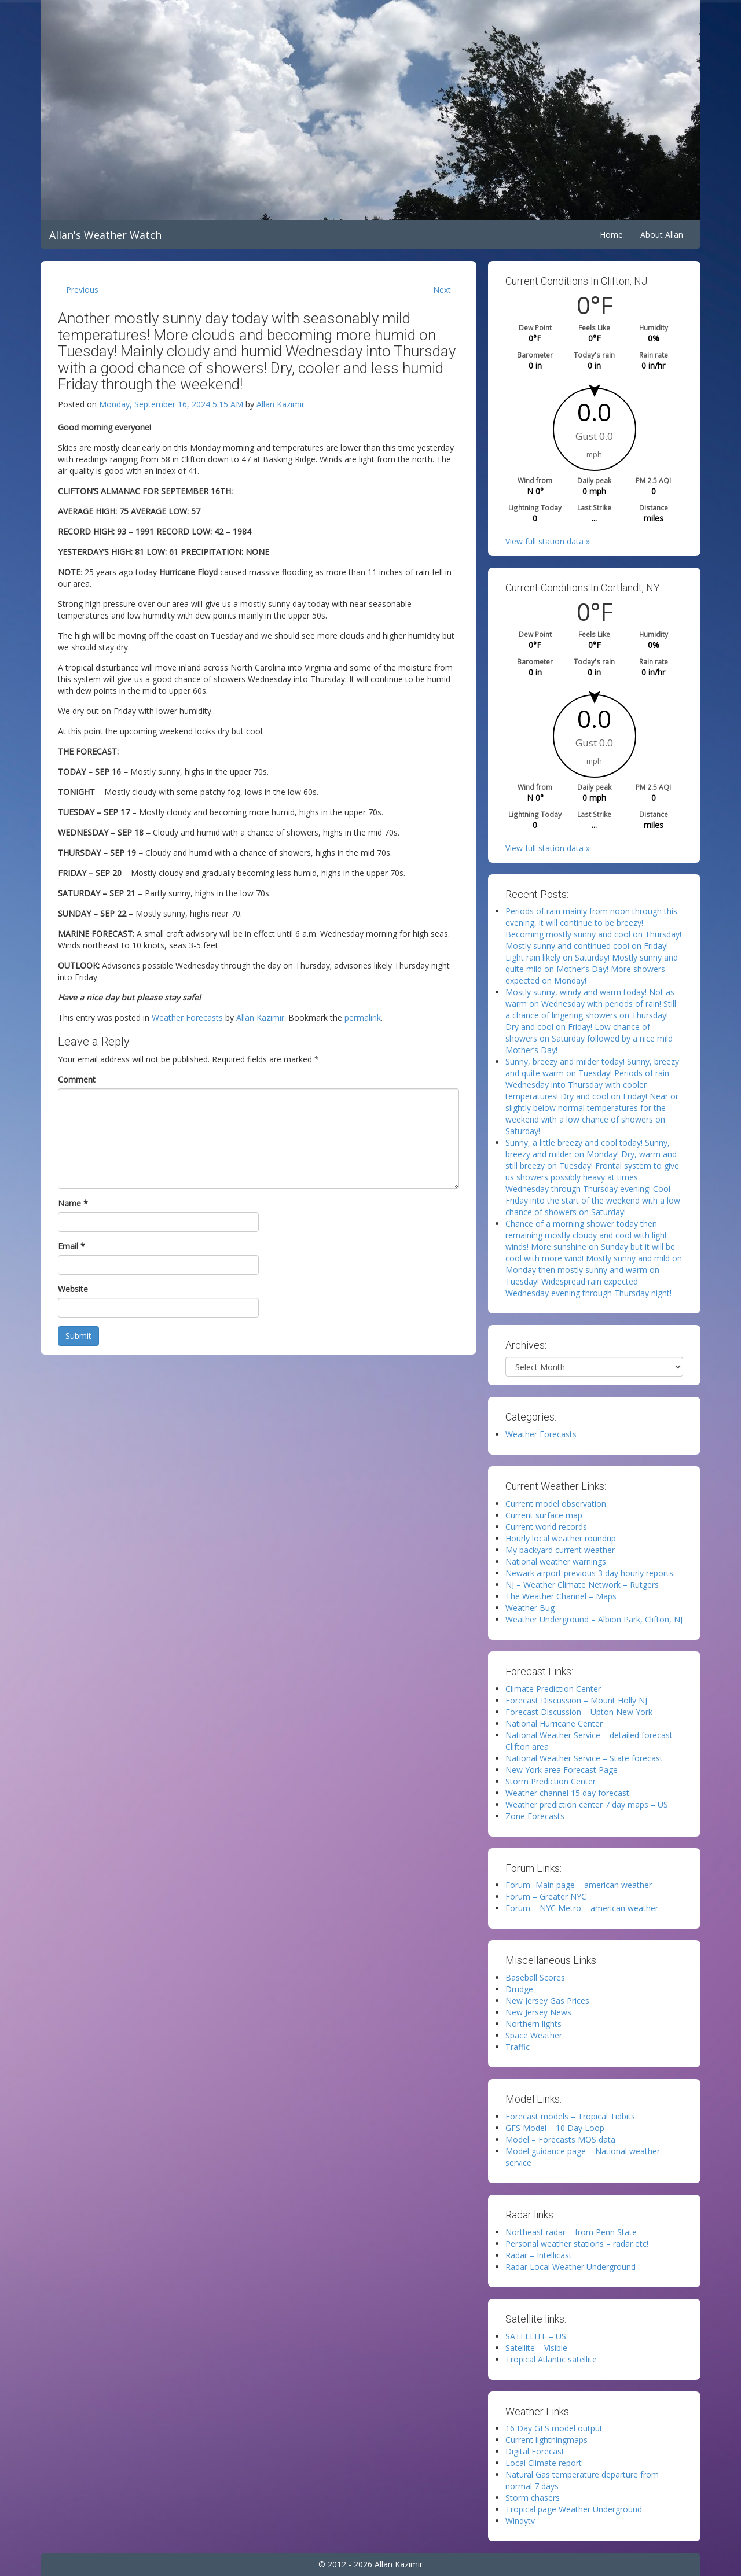 The image size is (741, 2576). What do you see at coordinates (533, 2035) in the screenshot?
I see `Space Weather` at bounding box center [533, 2035].